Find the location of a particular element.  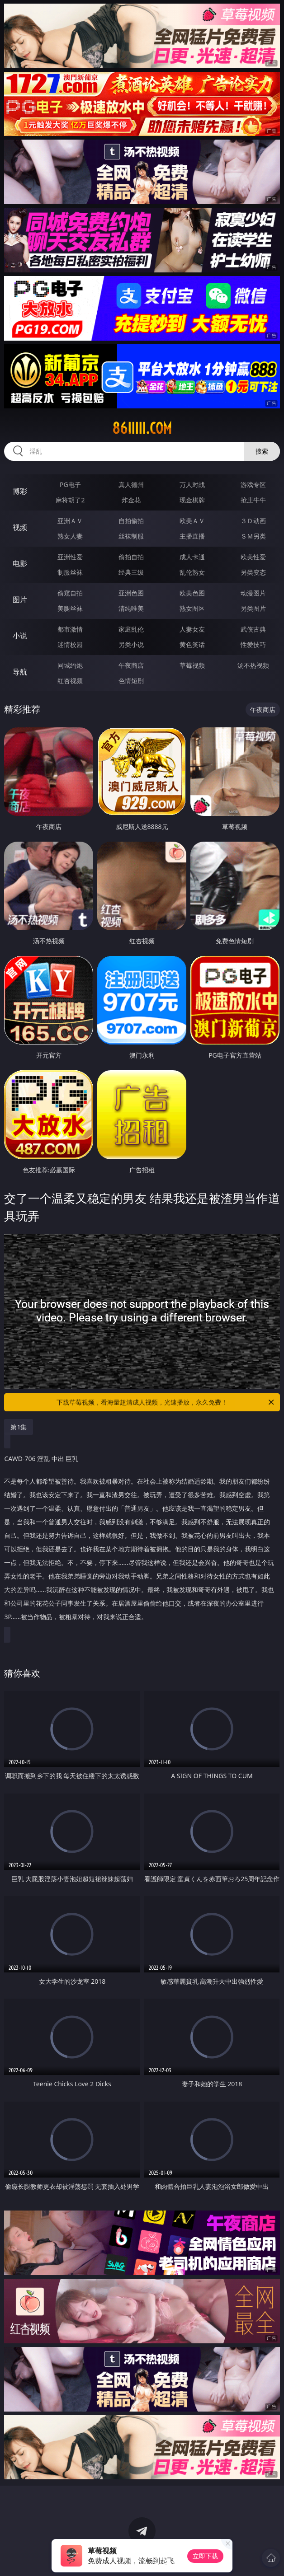

真人德州 is located at coordinates (131, 484).